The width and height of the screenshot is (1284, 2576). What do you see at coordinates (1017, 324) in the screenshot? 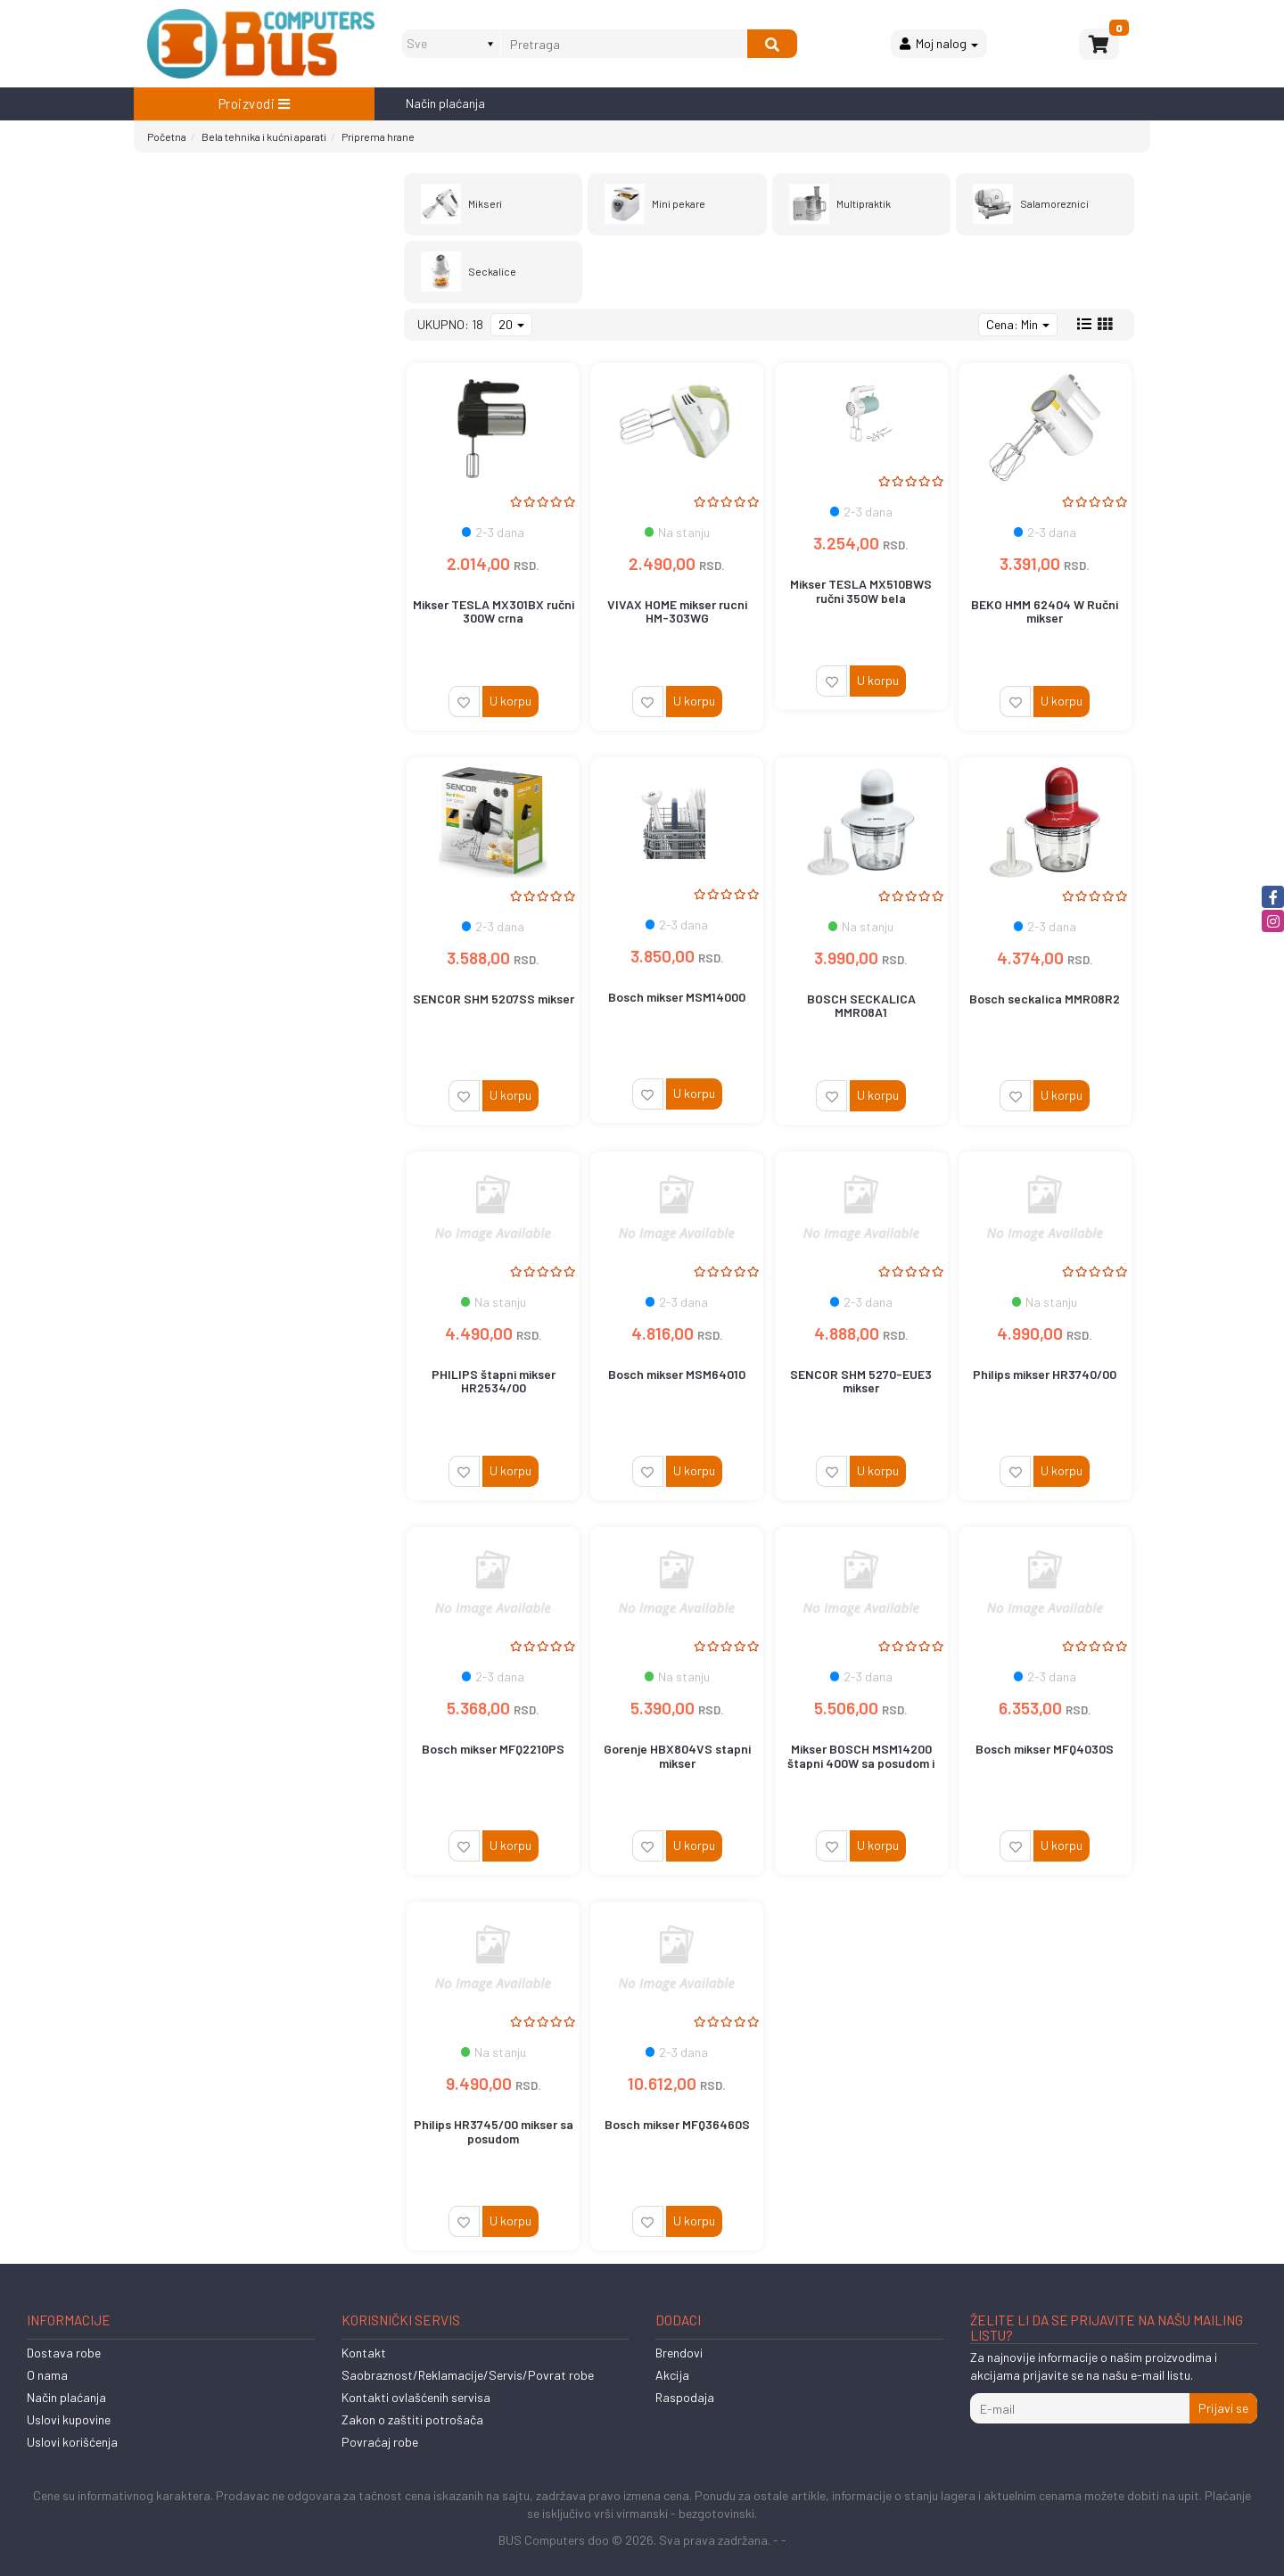
I see `Cena: Min` at bounding box center [1017, 324].